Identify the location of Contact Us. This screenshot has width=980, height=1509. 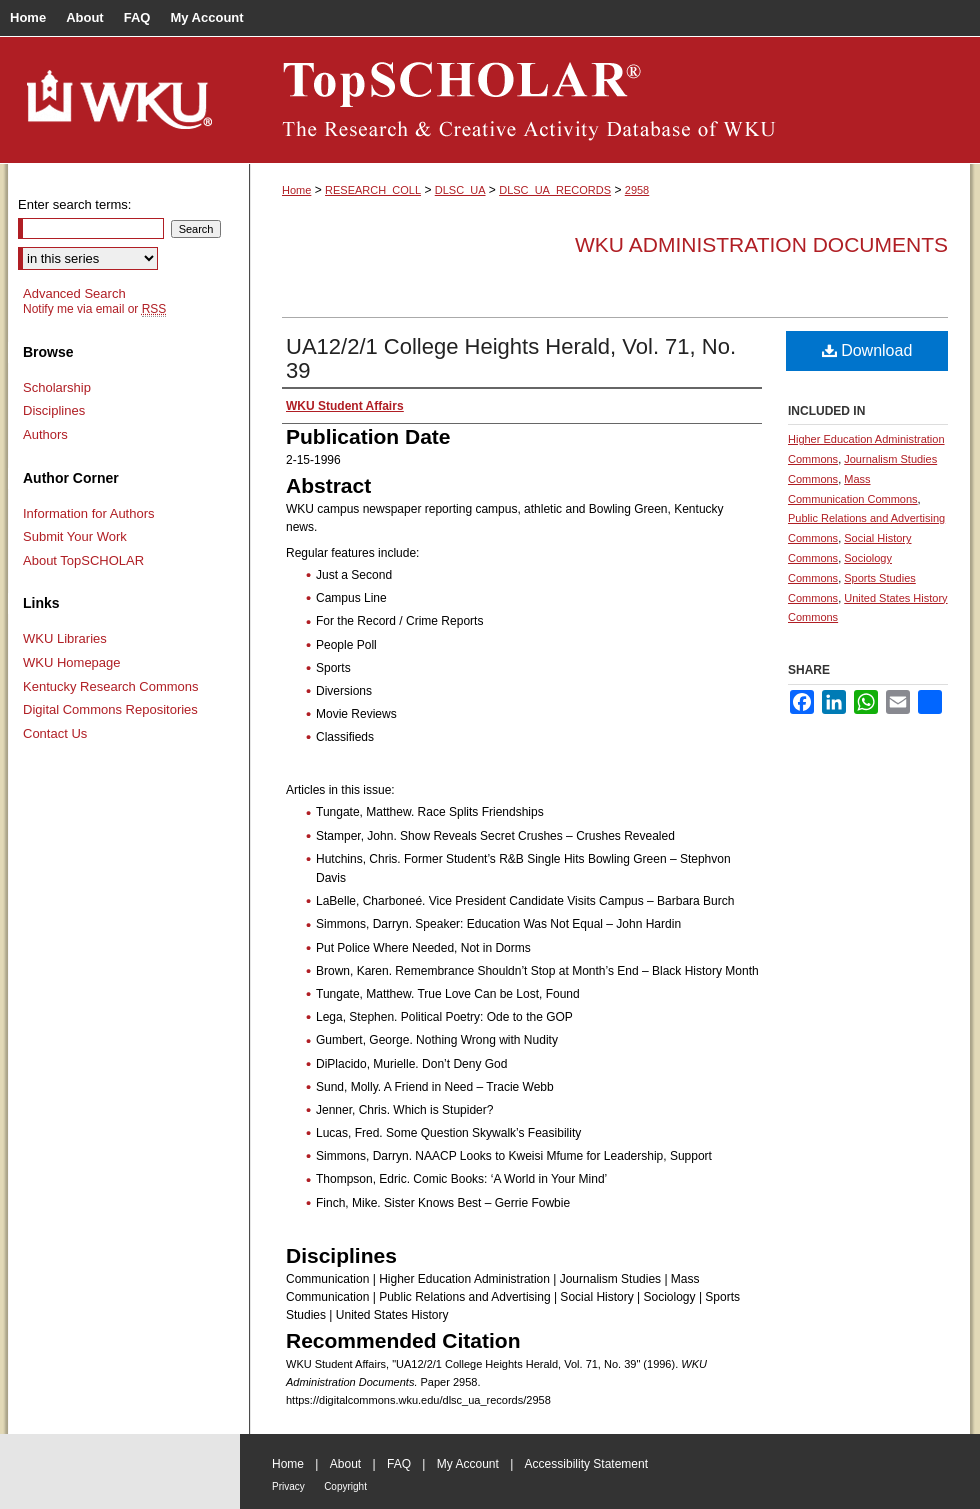
(55, 733).